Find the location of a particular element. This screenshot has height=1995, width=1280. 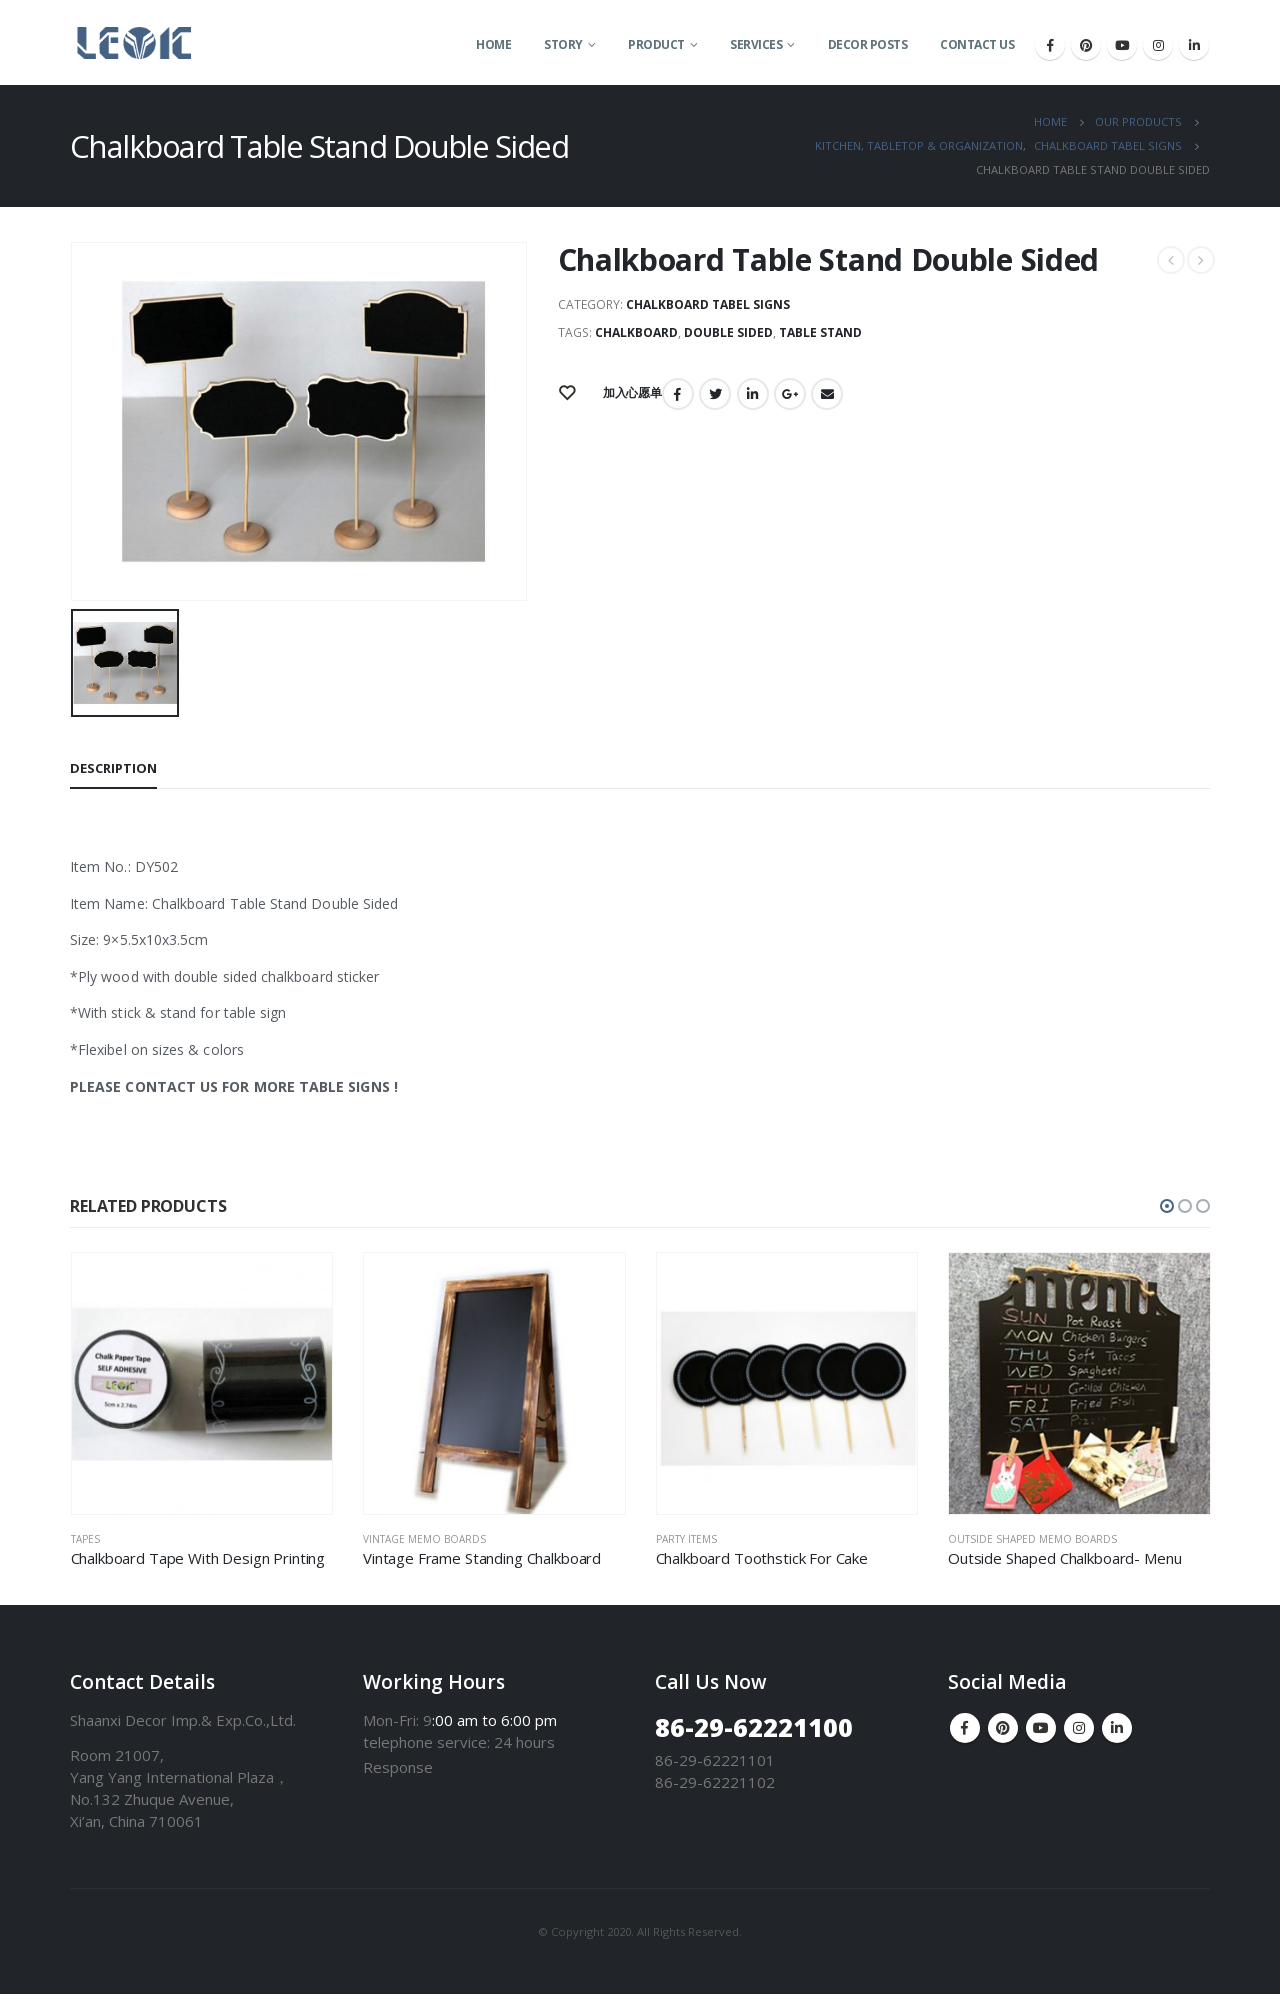

Facebook is located at coordinates (678, 394).